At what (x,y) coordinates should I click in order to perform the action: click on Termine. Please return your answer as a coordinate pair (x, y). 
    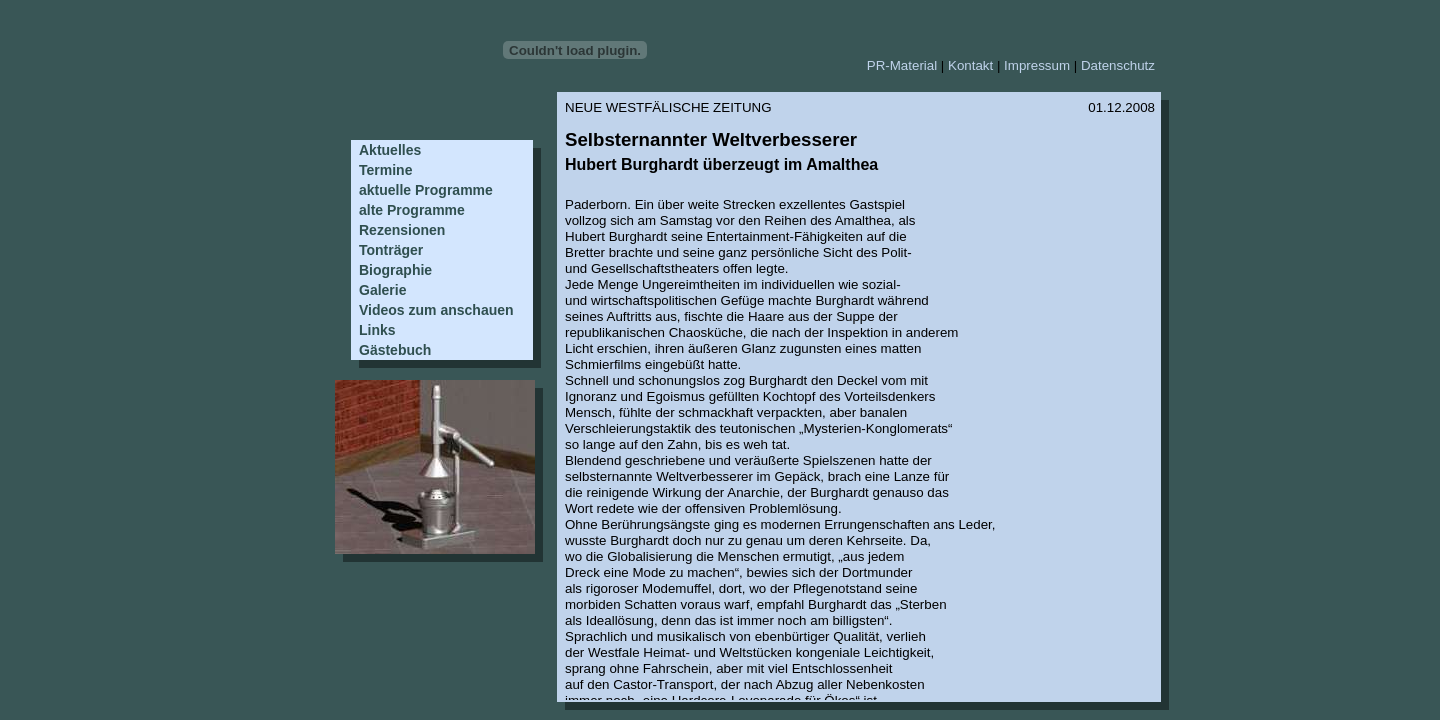
    Looking at the image, I should click on (385, 170).